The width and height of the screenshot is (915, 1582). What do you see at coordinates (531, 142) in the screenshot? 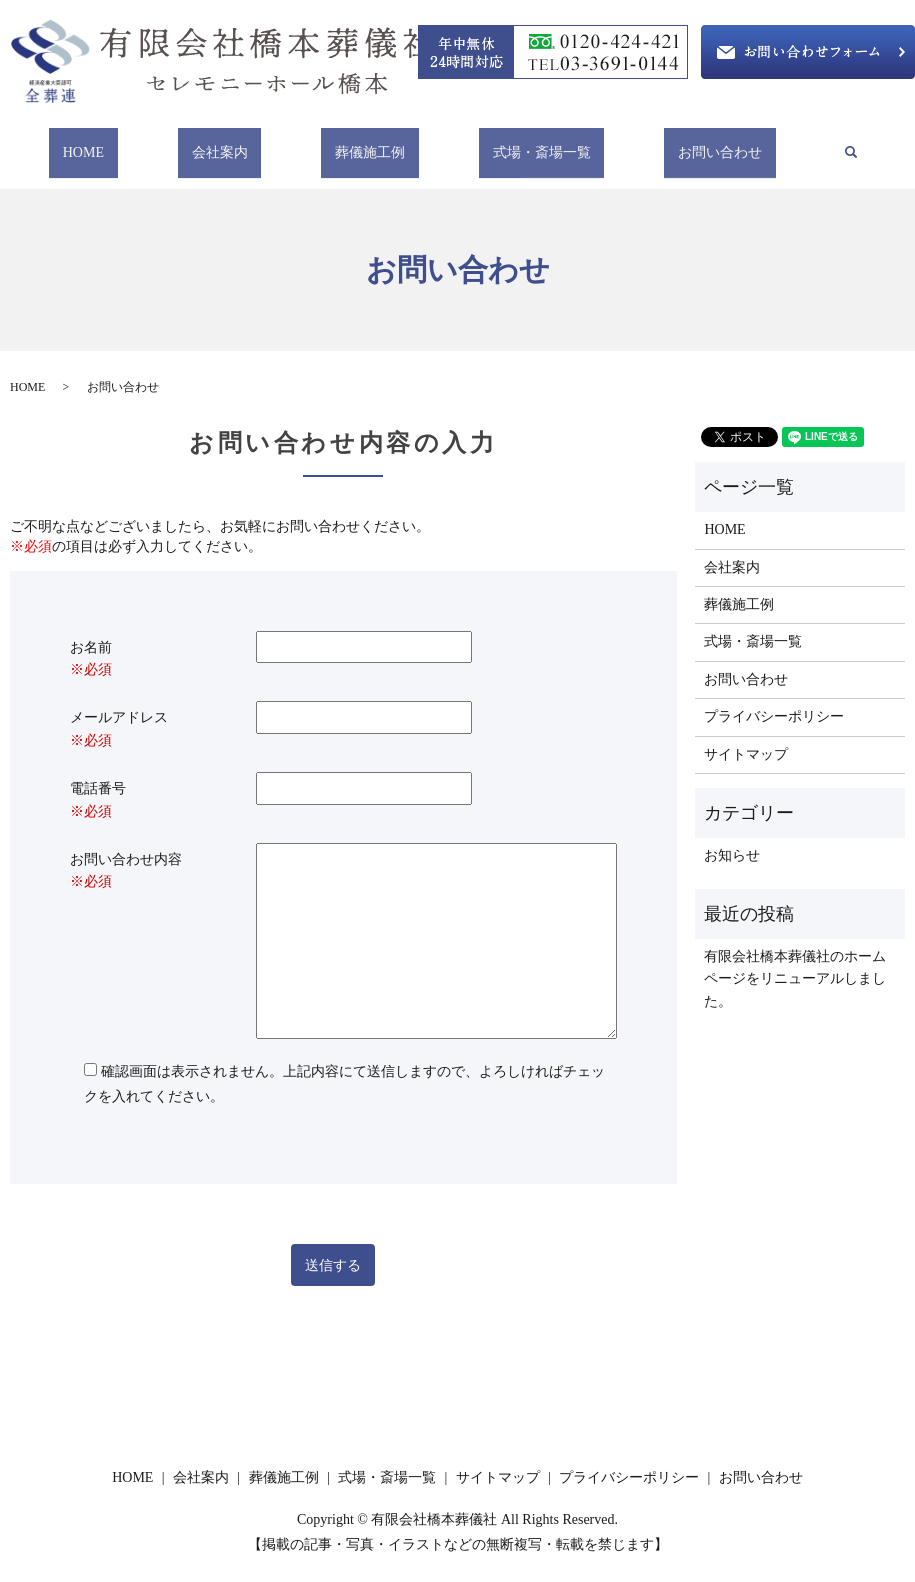
I see `式場・斎場一覧` at bounding box center [531, 142].